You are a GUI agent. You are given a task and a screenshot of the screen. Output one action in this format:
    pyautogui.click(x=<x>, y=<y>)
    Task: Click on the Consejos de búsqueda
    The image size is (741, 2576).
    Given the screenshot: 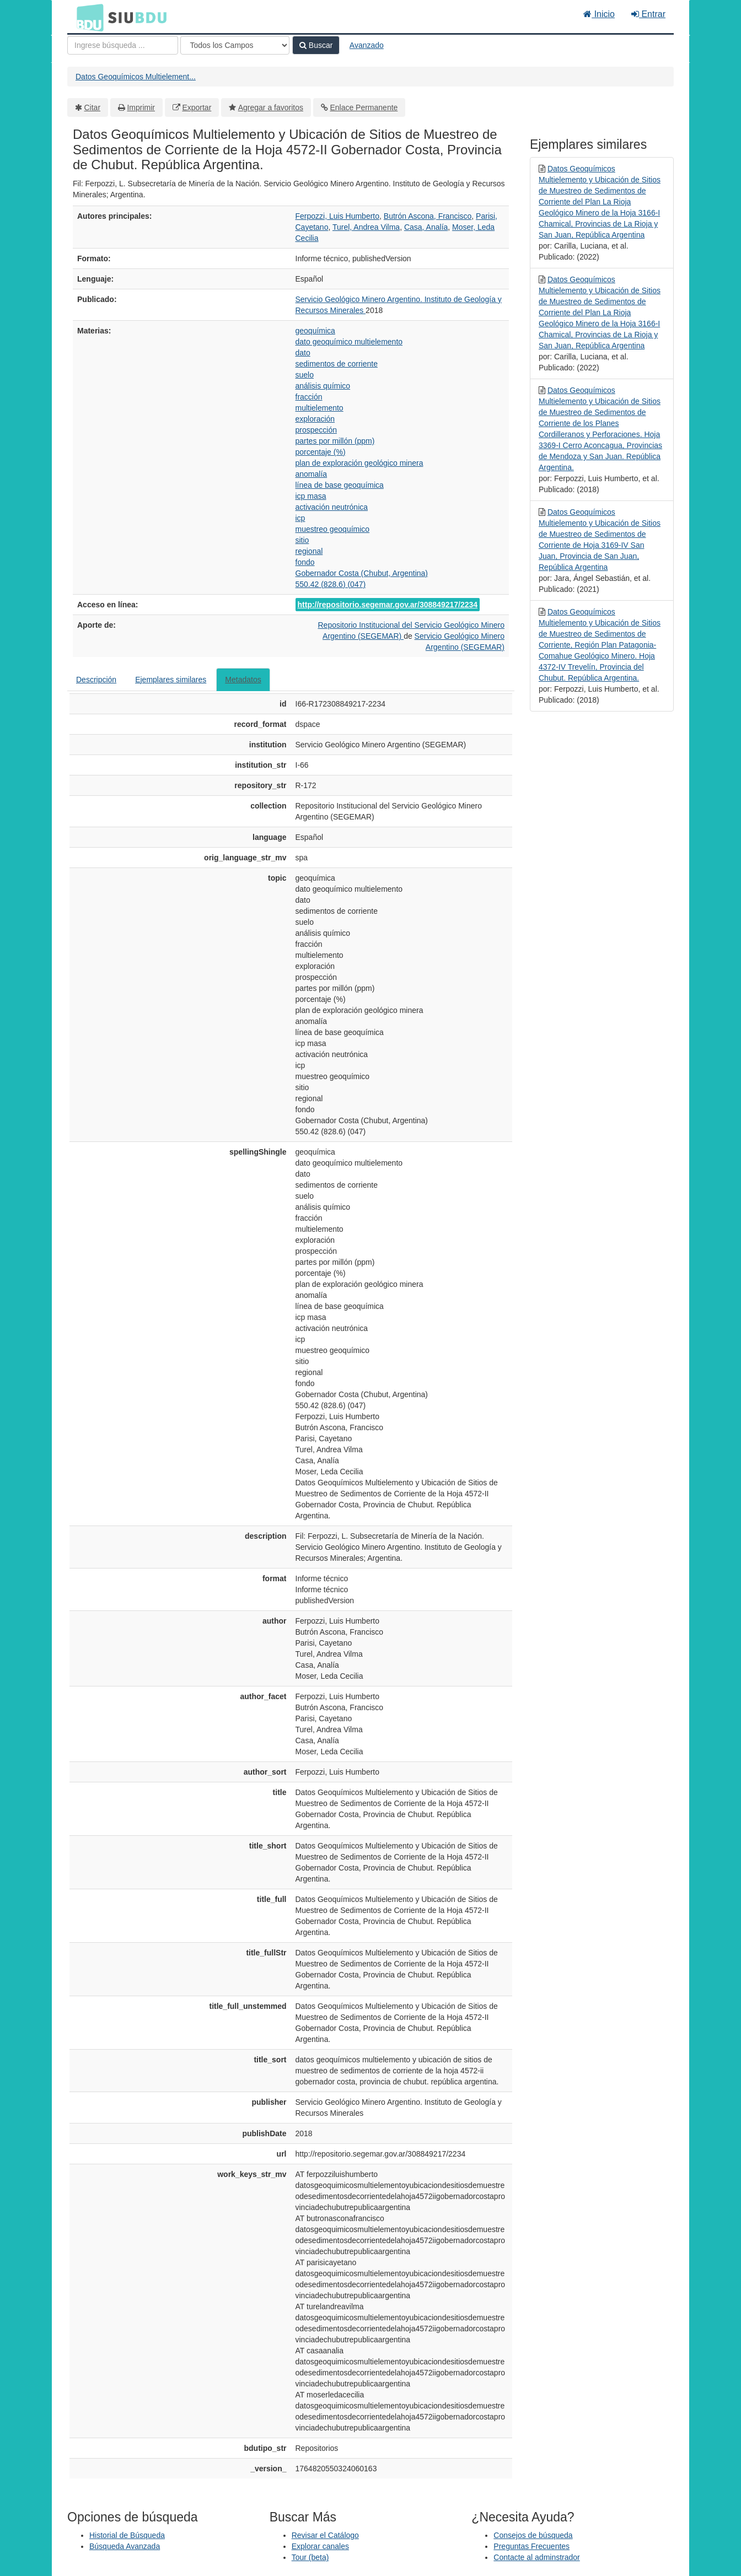 What is the action you would take?
    pyautogui.click(x=532, y=2535)
    